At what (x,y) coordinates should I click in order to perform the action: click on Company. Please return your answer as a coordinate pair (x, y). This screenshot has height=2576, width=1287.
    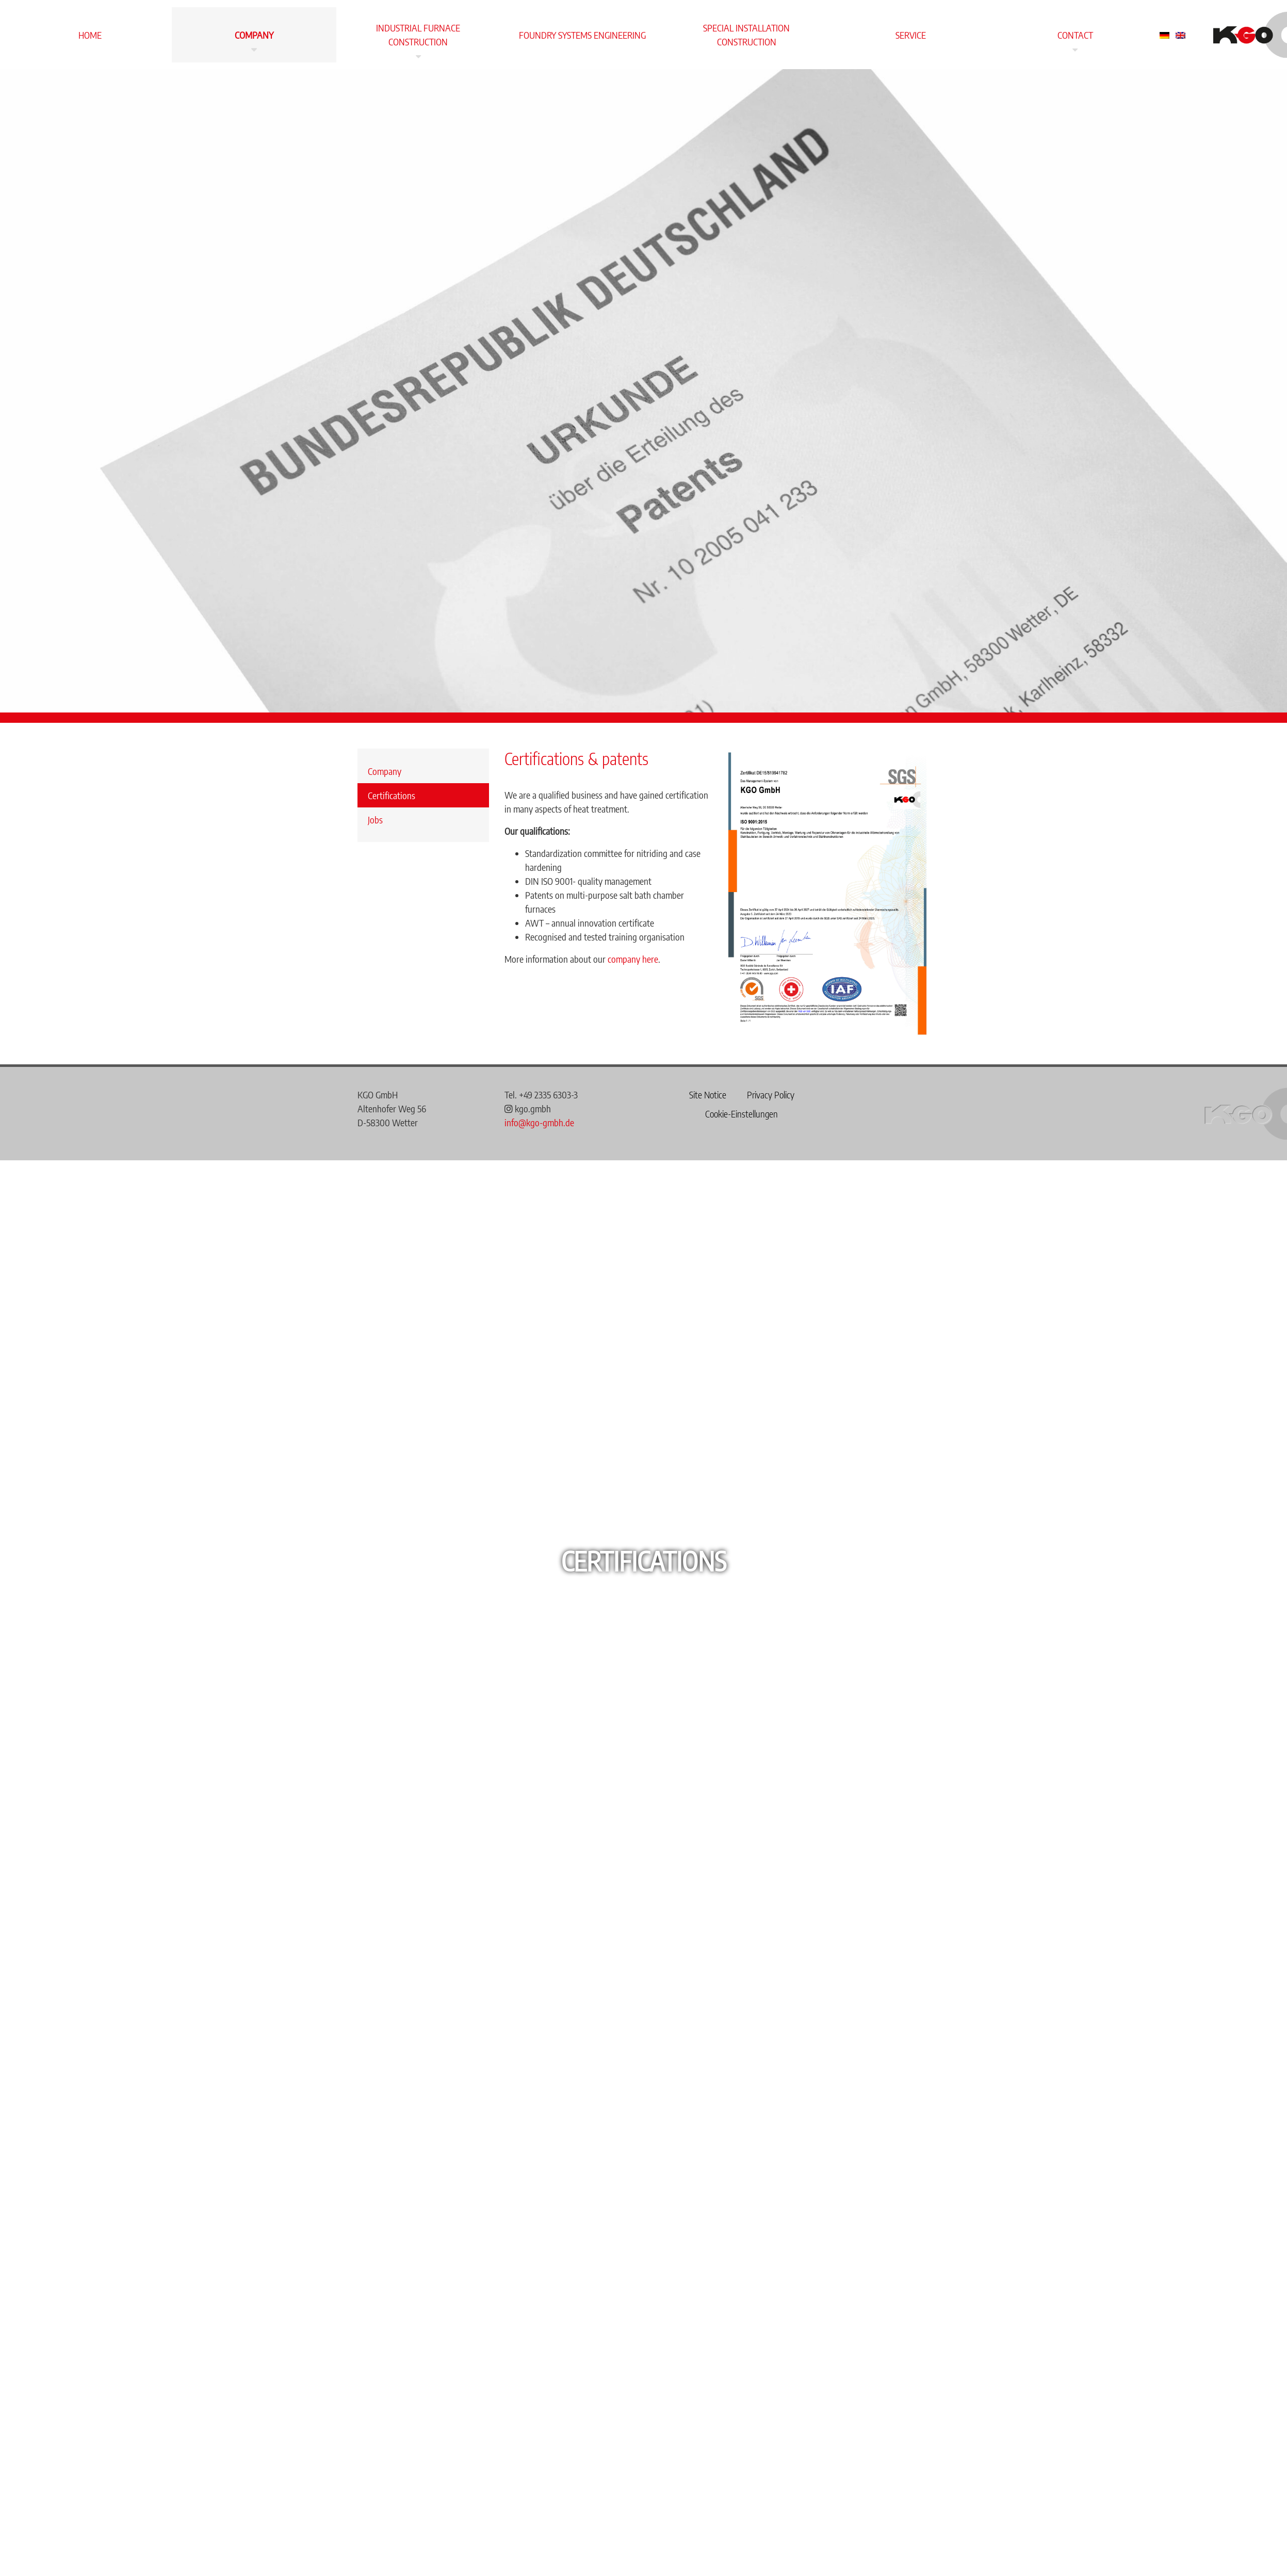
    Looking at the image, I should click on (254, 35).